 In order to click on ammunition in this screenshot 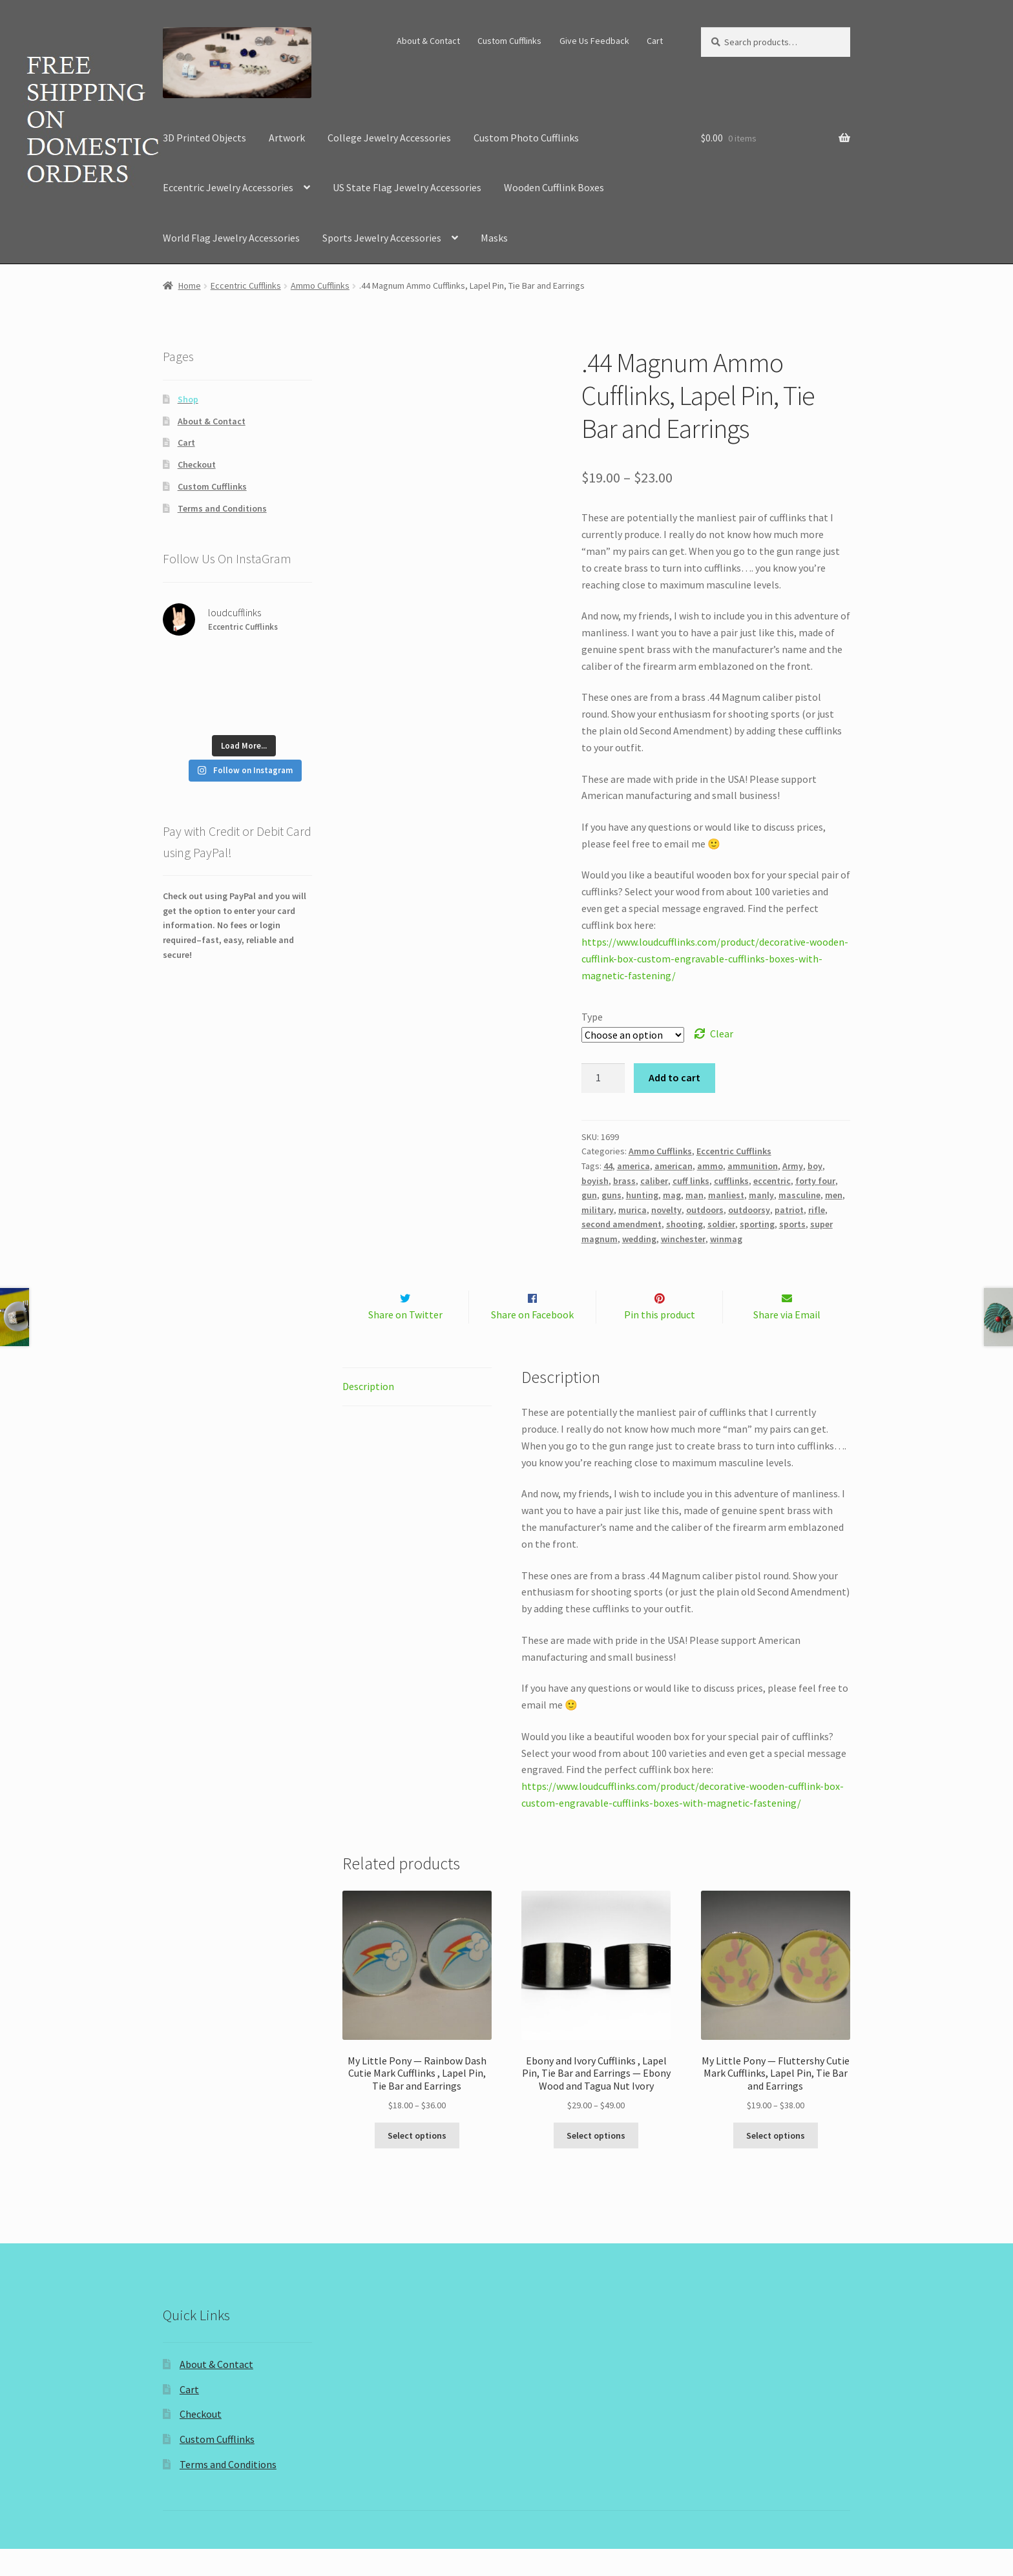, I will do `click(752, 1166)`.